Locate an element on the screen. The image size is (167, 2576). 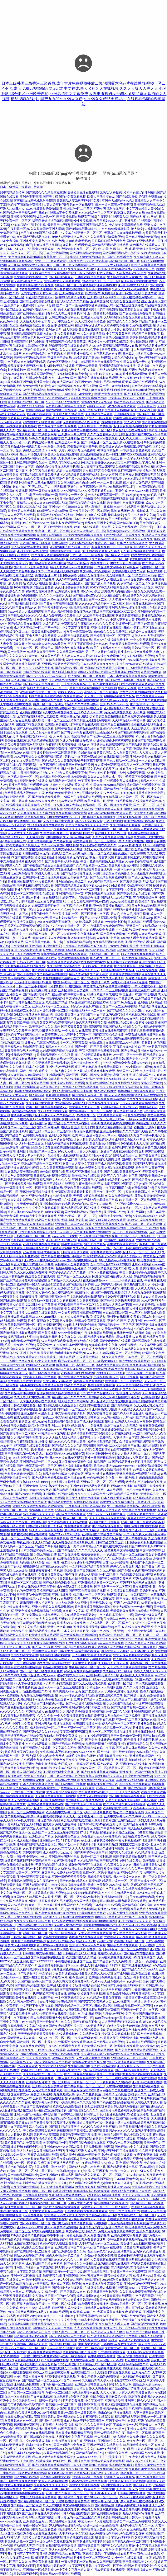
男女猛烈无遮挡免费漫画 is located at coordinates (130, 430).